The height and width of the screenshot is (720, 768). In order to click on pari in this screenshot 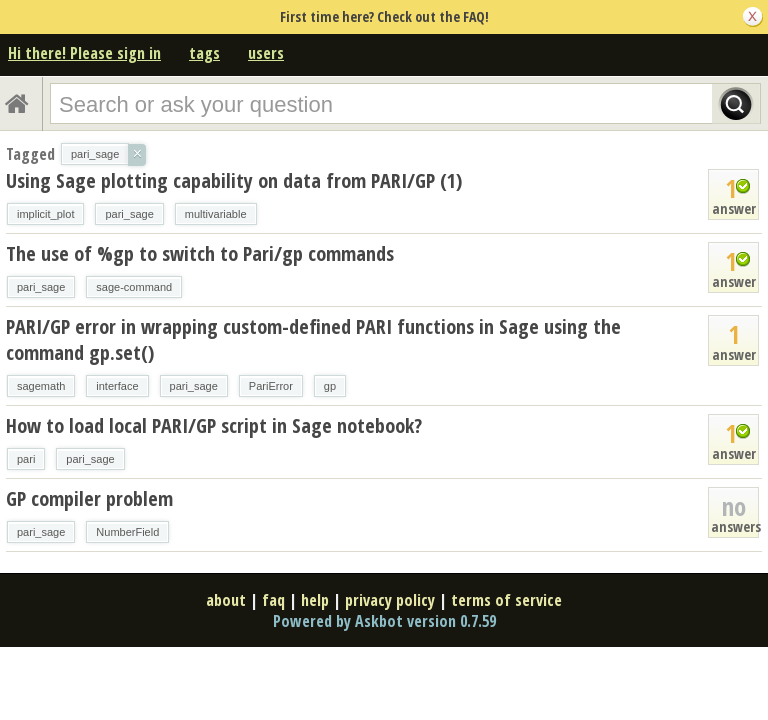, I will do `click(26, 459)`.